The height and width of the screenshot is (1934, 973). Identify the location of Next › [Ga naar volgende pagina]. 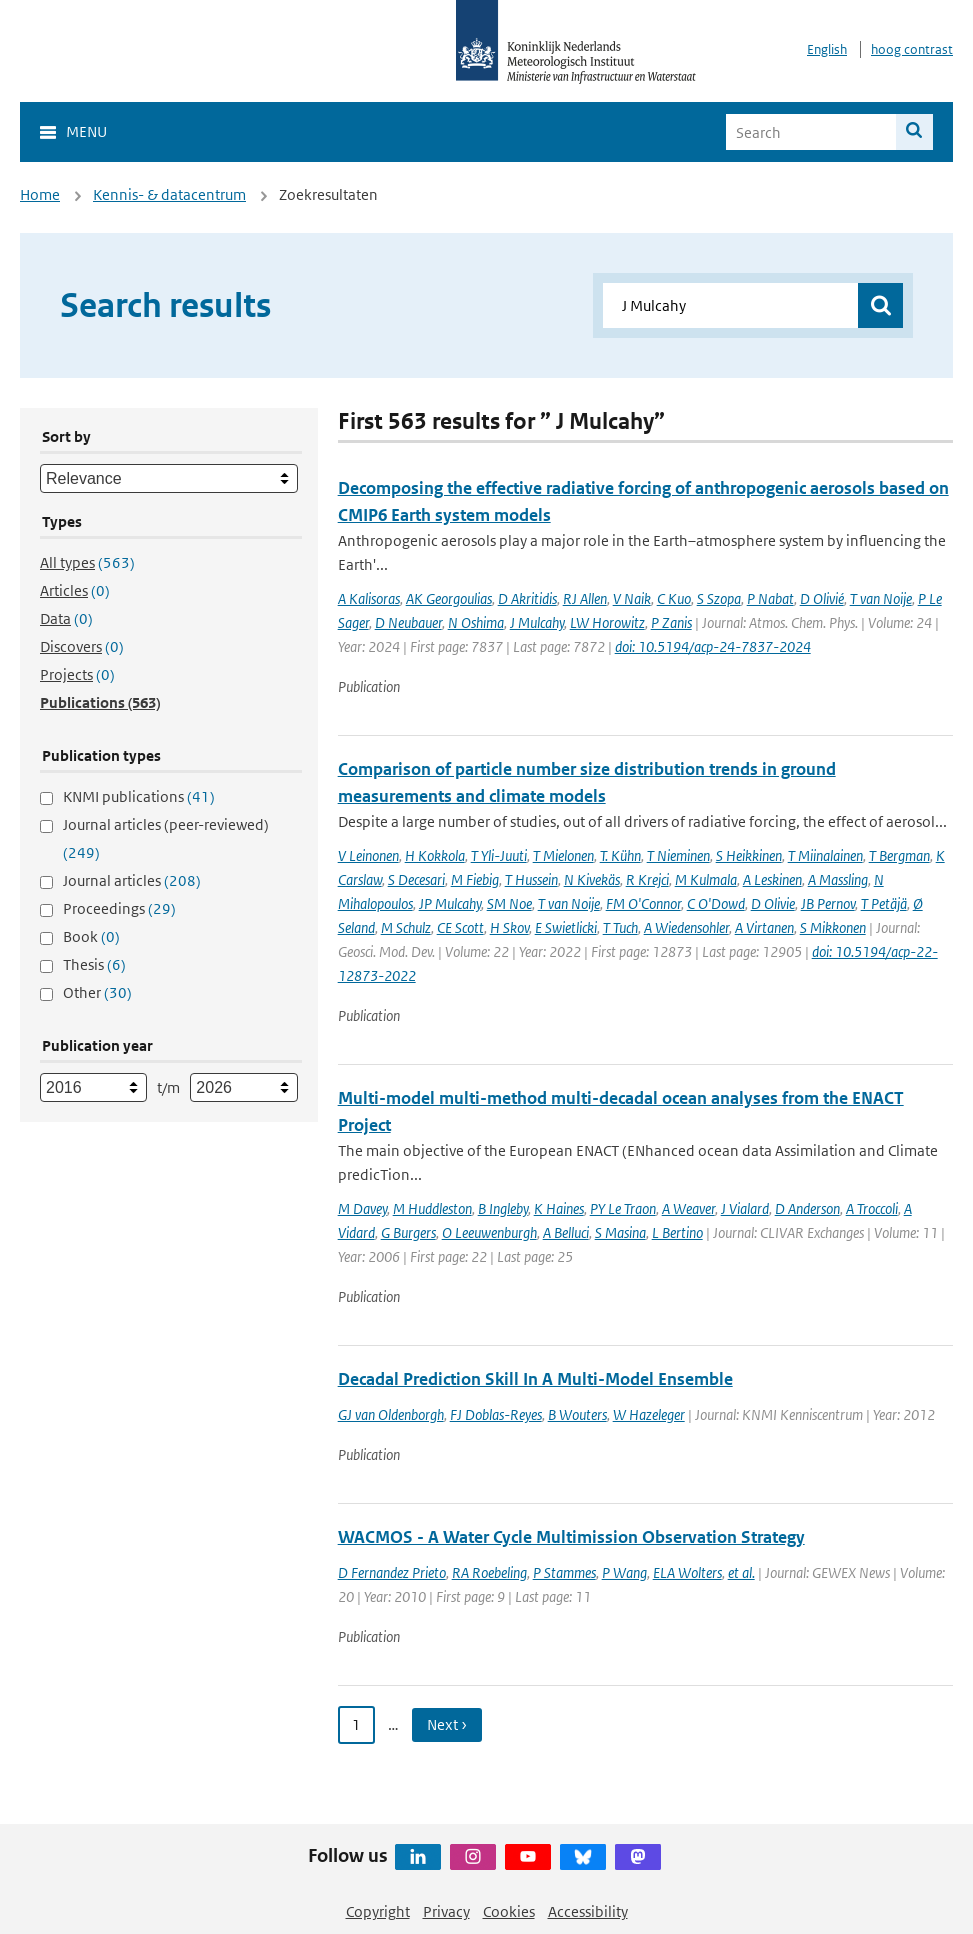
(447, 1724).